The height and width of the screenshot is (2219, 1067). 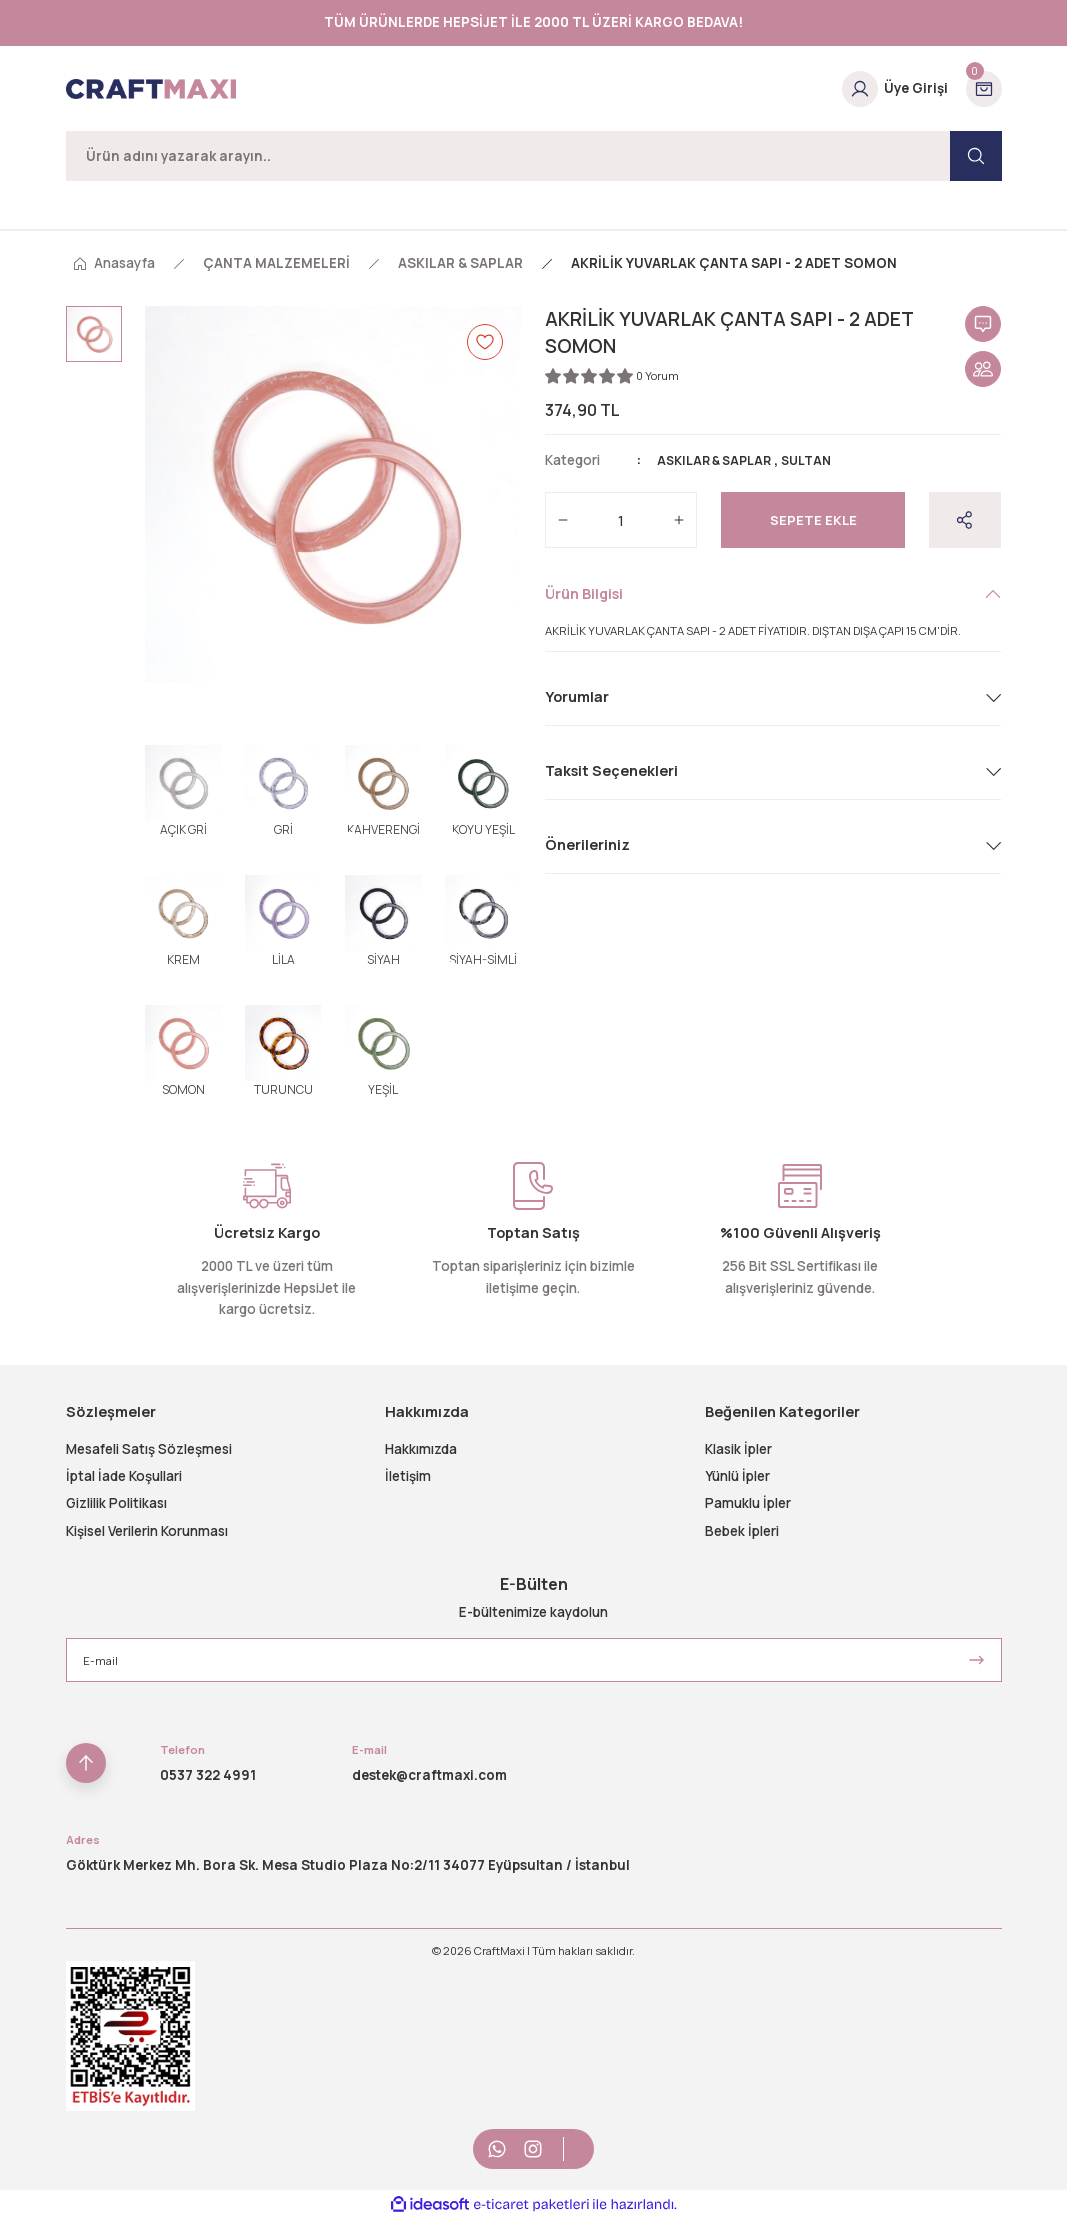 What do you see at coordinates (621, 520) in the screenshot?
I see `[Quantity]` at bounding box center [621, 520].